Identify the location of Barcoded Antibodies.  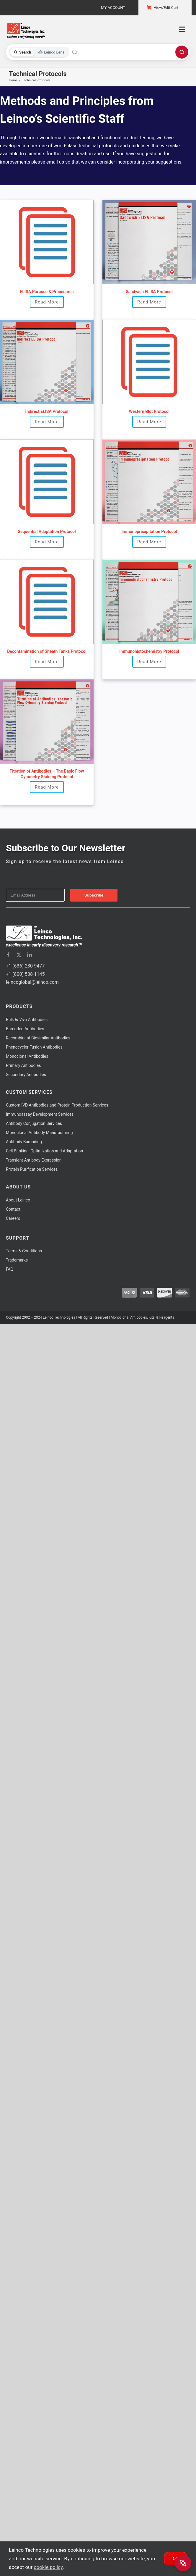
(25, 1028).